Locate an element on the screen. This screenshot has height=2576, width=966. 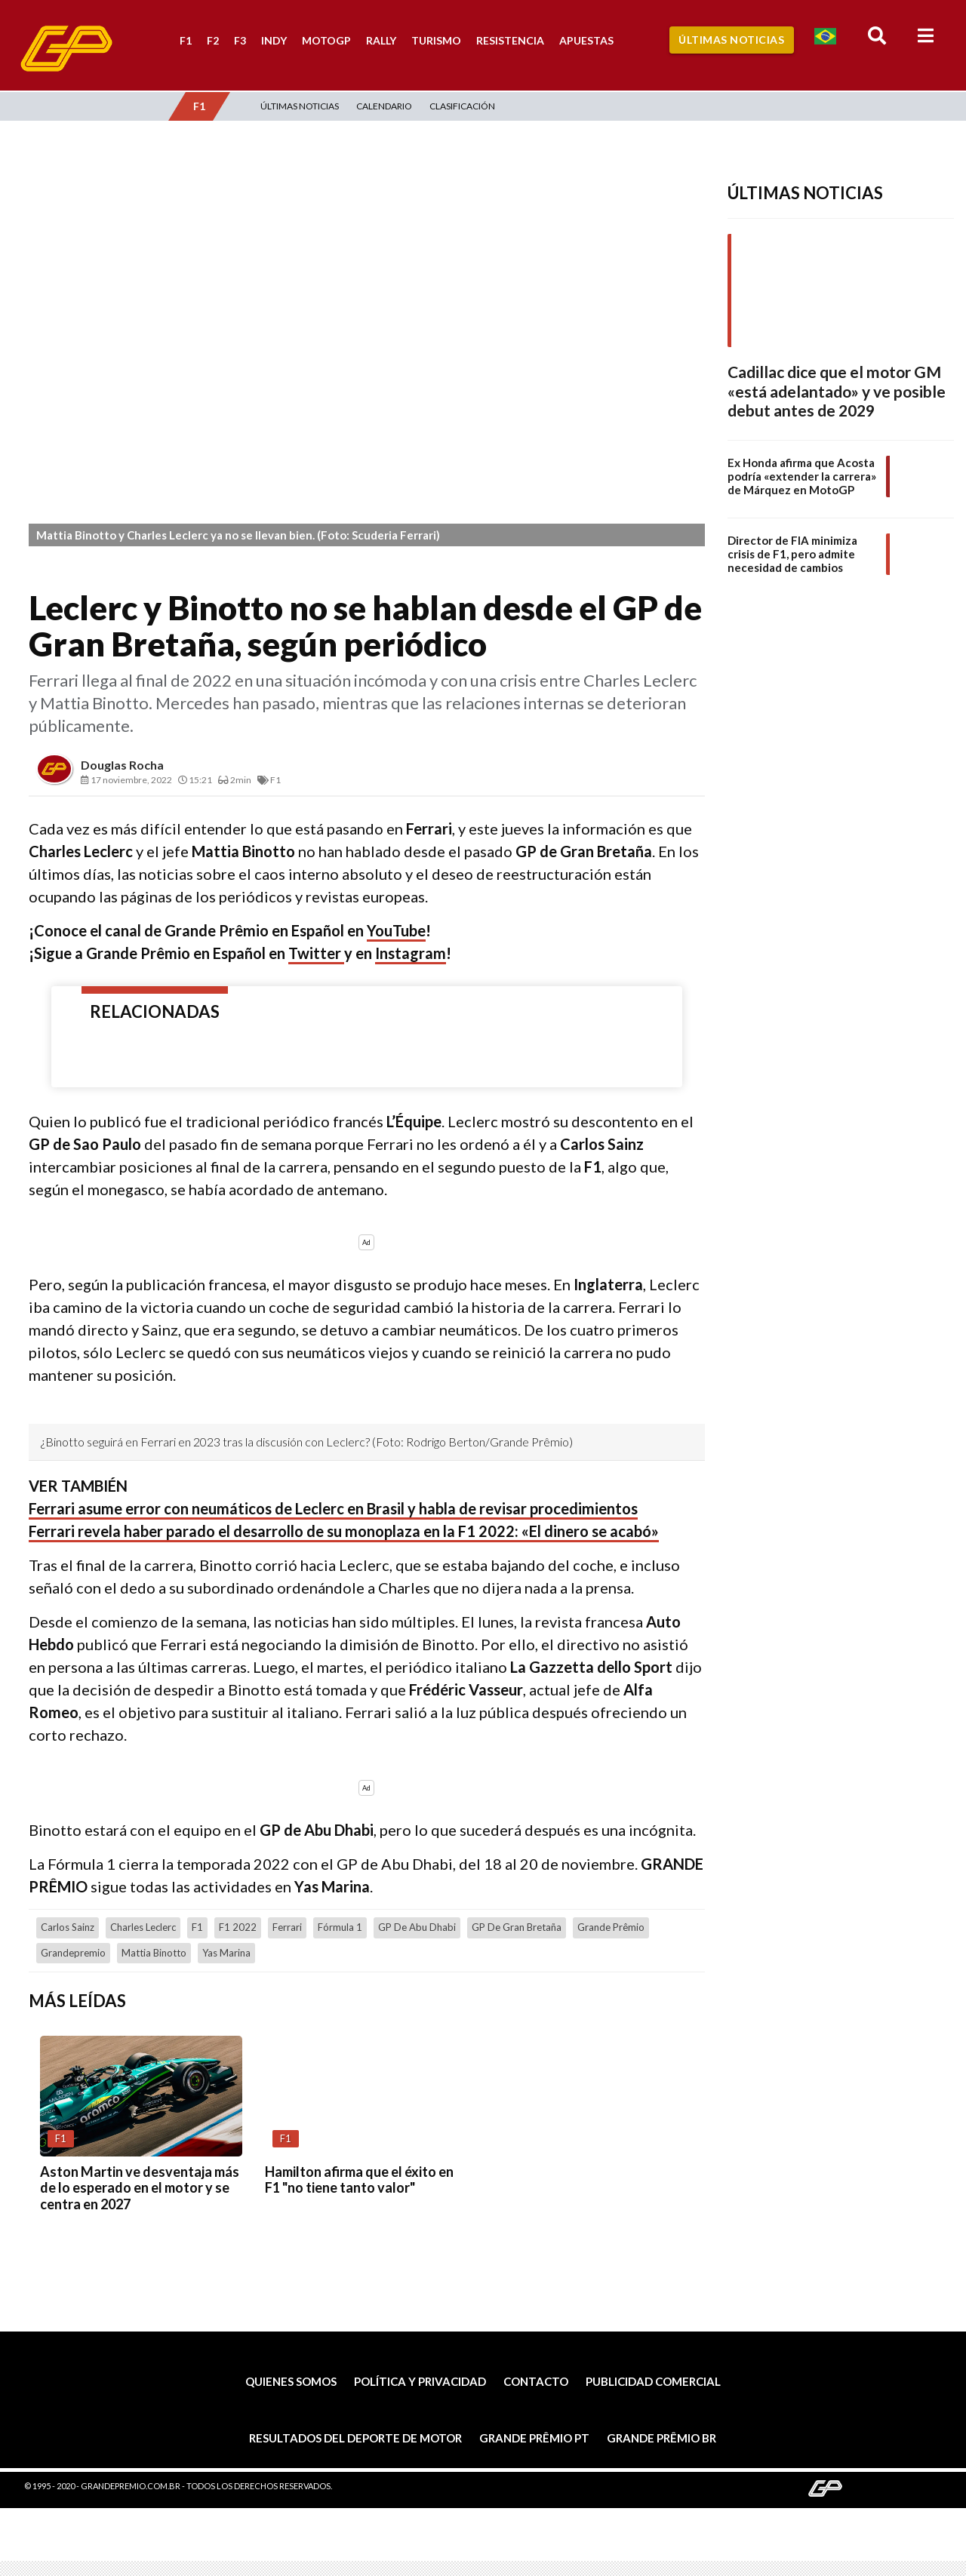
Grande Prêmio is located at coordinates (611, 1927).